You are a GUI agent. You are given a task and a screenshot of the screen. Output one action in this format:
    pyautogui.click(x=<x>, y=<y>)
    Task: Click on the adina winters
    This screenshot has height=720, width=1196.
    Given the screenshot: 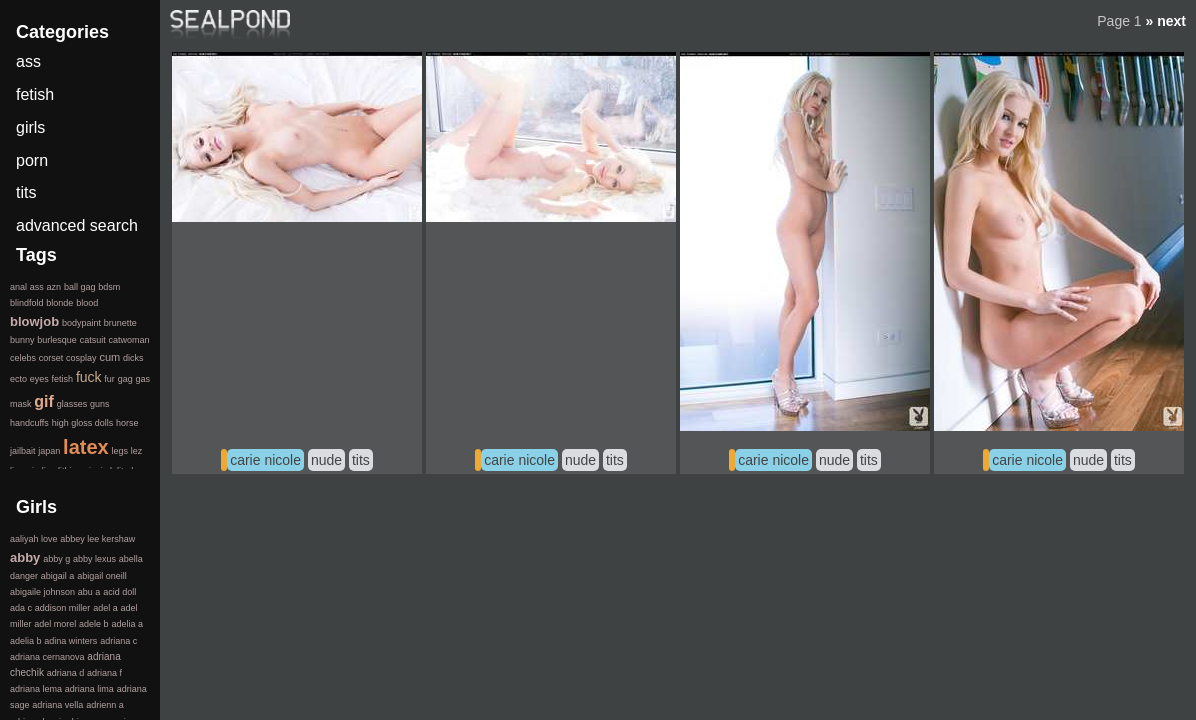 What is the action you would take?
    pyautogui.click(x=70, y=641)
    